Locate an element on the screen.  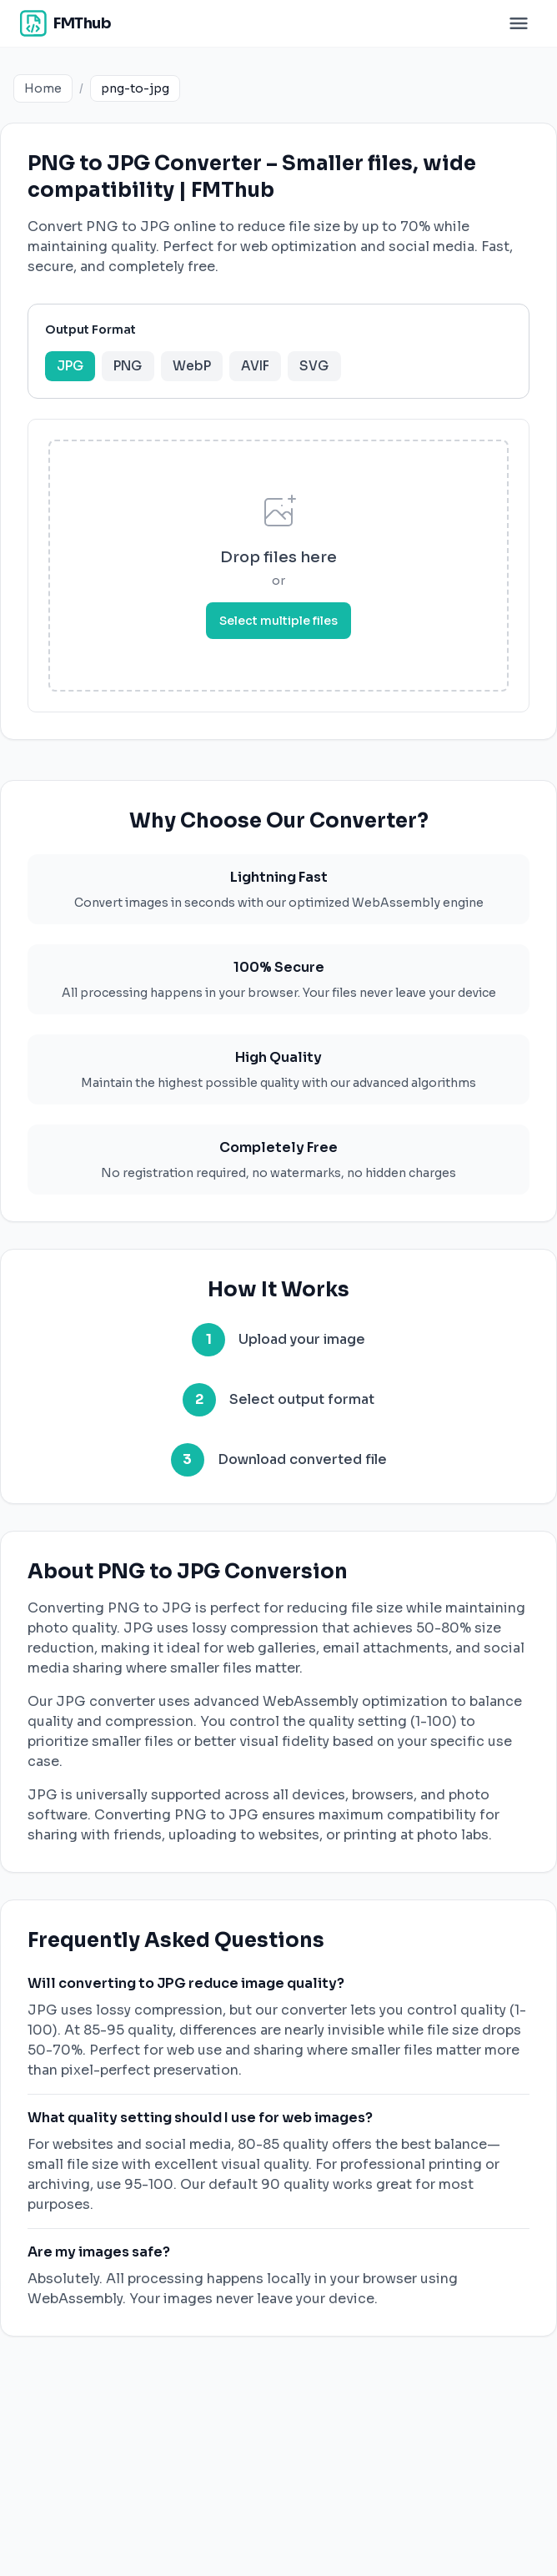
Select multiple files is located at coordinates (278, 629).